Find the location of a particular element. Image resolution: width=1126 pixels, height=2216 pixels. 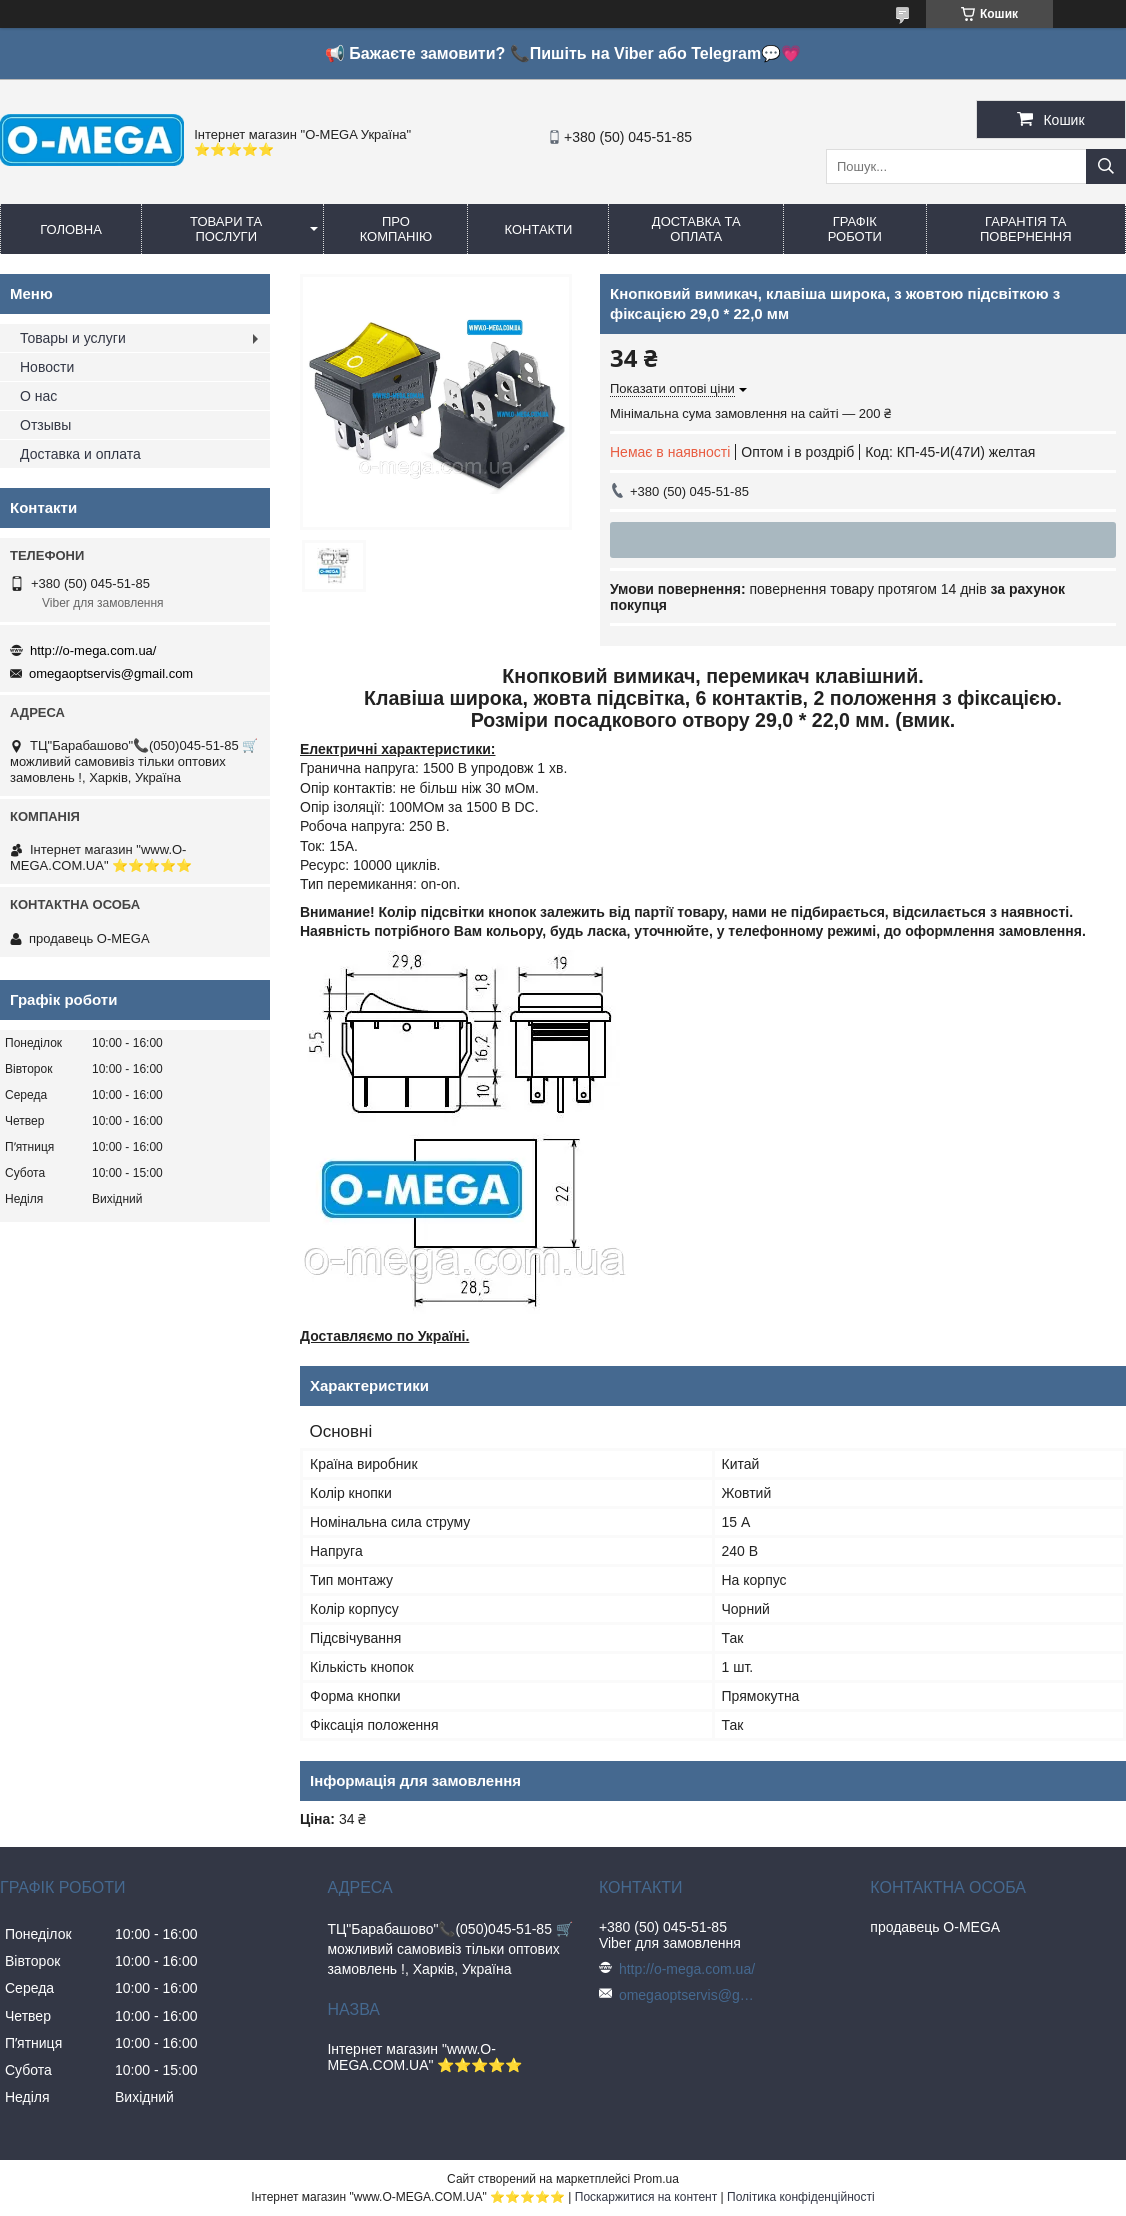

[Шукати] is located at coordinates (1106, 166).